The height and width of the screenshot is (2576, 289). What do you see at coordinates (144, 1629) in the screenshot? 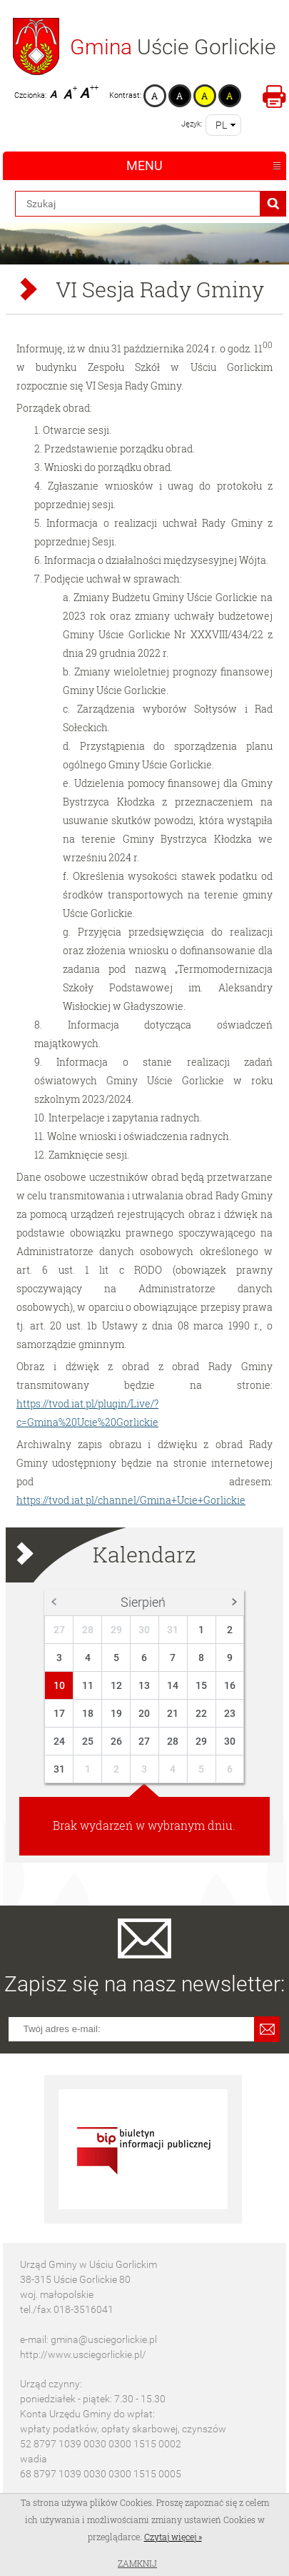
I see `30` at bounding box center [144, 1629].